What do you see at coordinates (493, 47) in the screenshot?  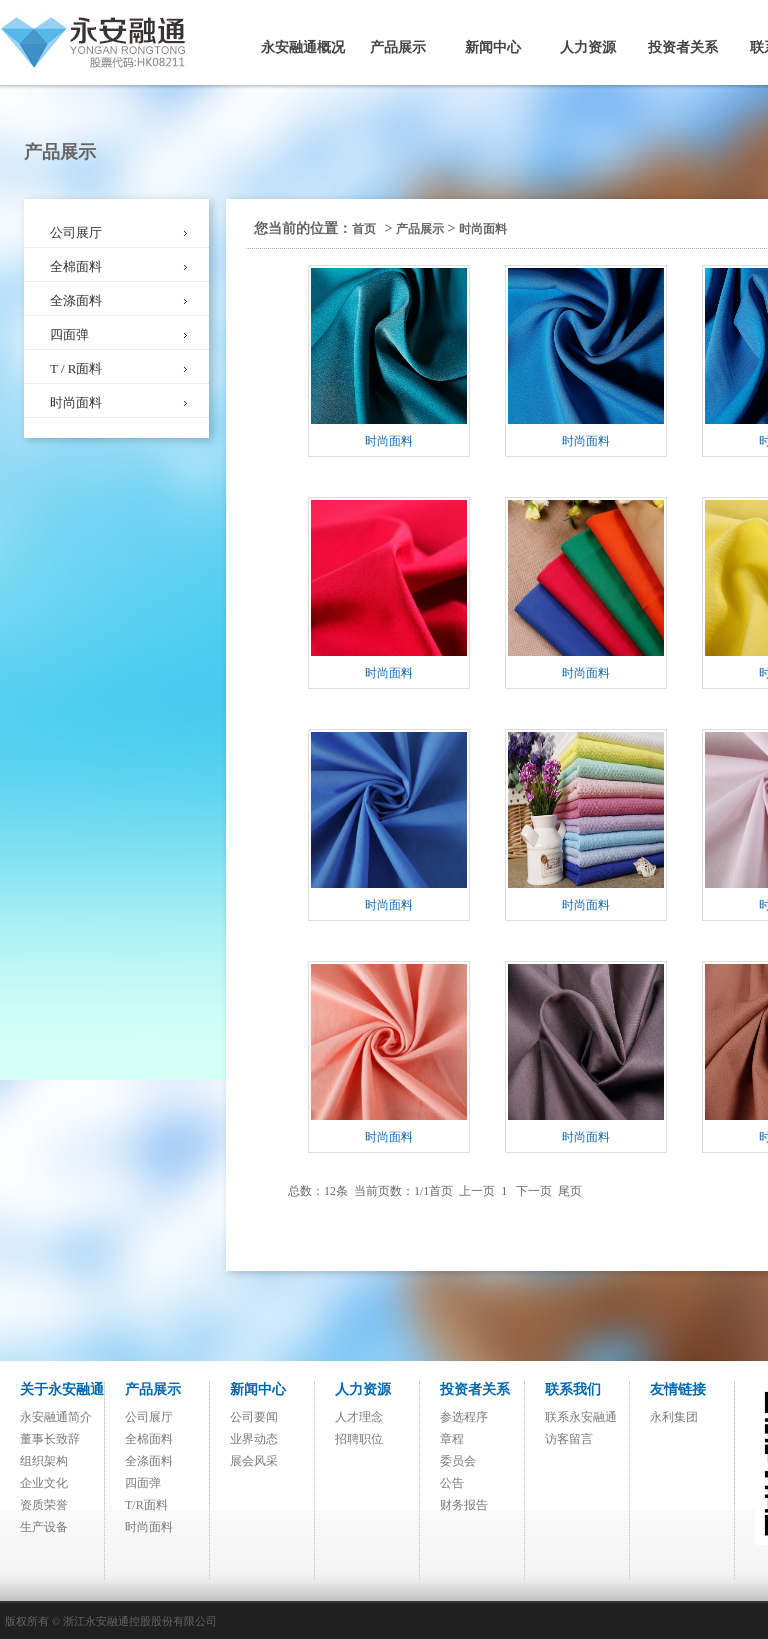 I see `新闻中心` at bounding box center [493, 47].